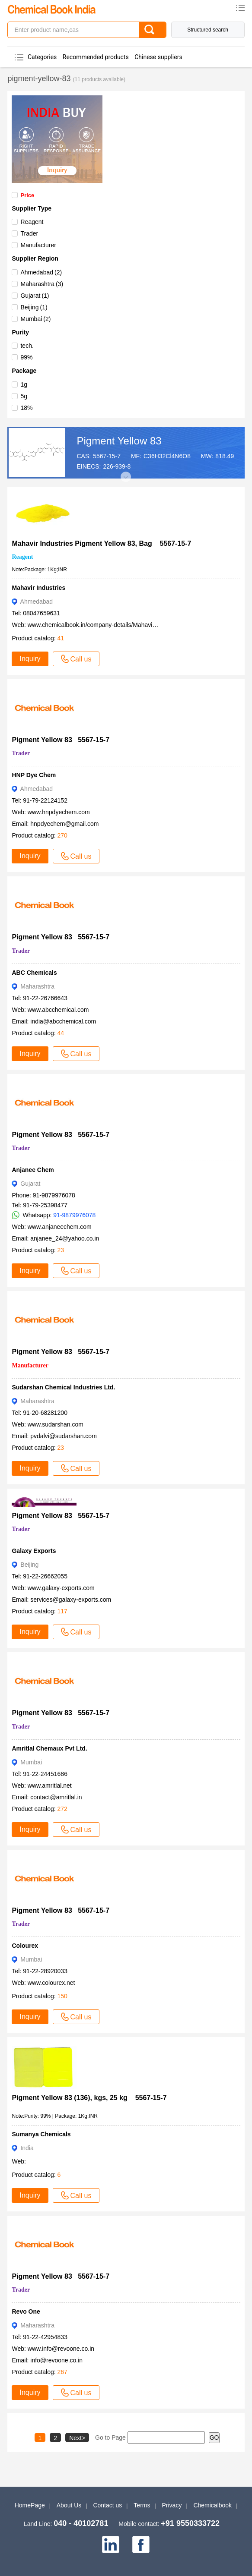 The height and width of the screenshot is (2576, 252). What do you see at coordinates (42, 57) in the screenshot?
I see `Categories` at bounding box center [42, 57].